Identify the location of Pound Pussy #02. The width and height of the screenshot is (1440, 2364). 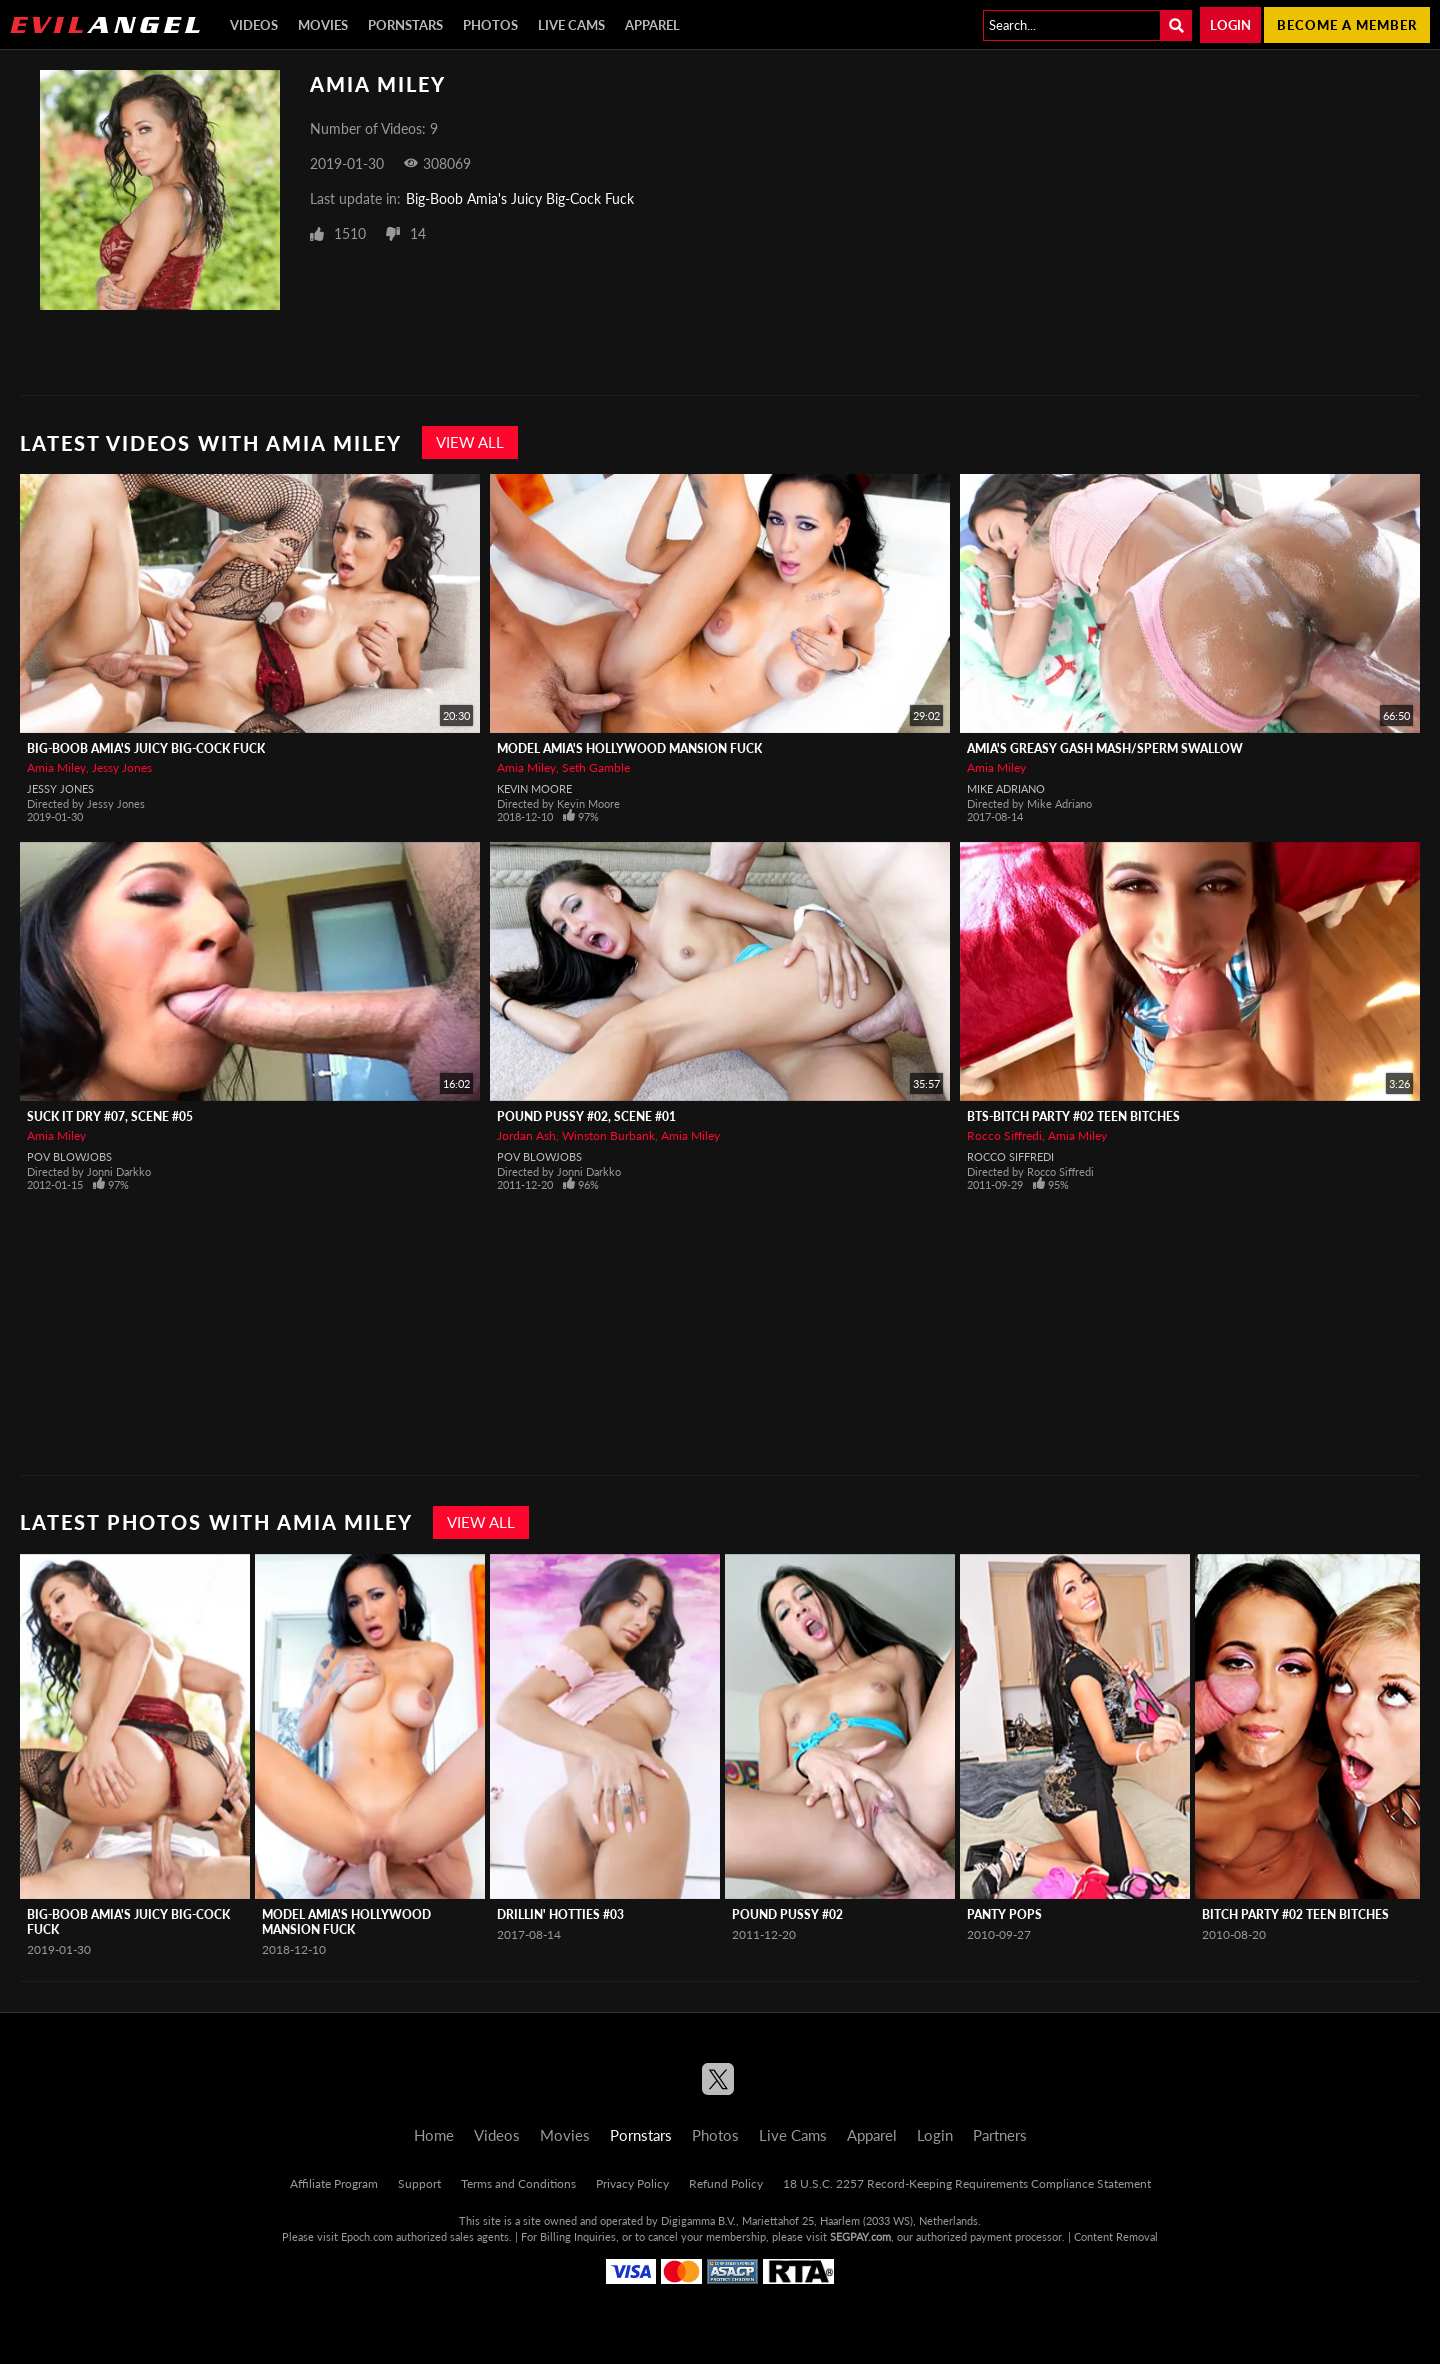
(787, 1914).